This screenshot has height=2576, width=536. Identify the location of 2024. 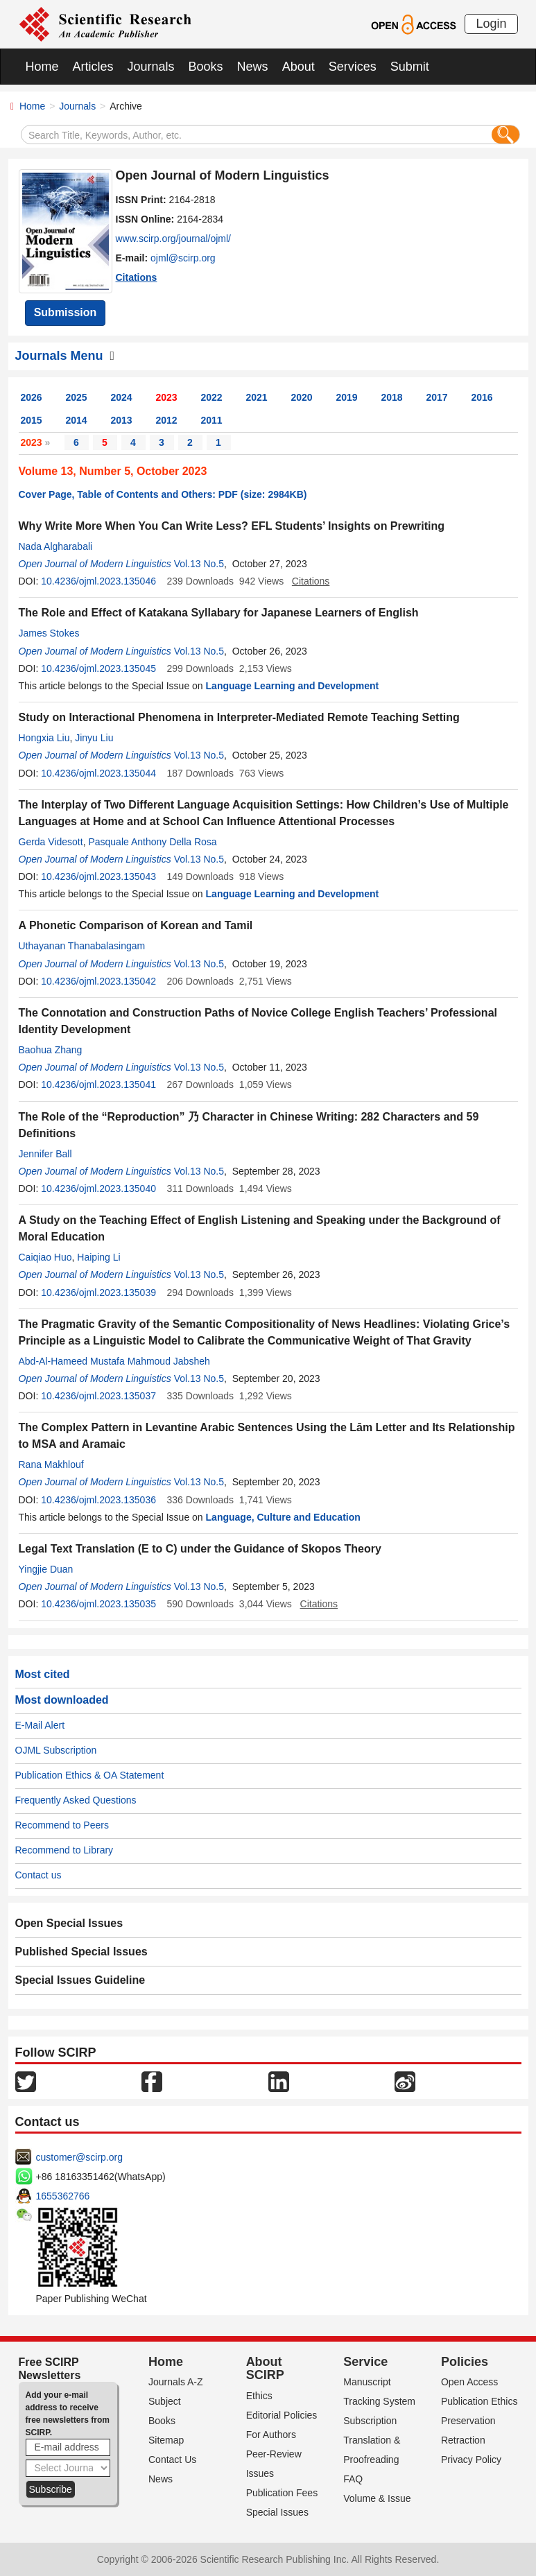
(121, 397).